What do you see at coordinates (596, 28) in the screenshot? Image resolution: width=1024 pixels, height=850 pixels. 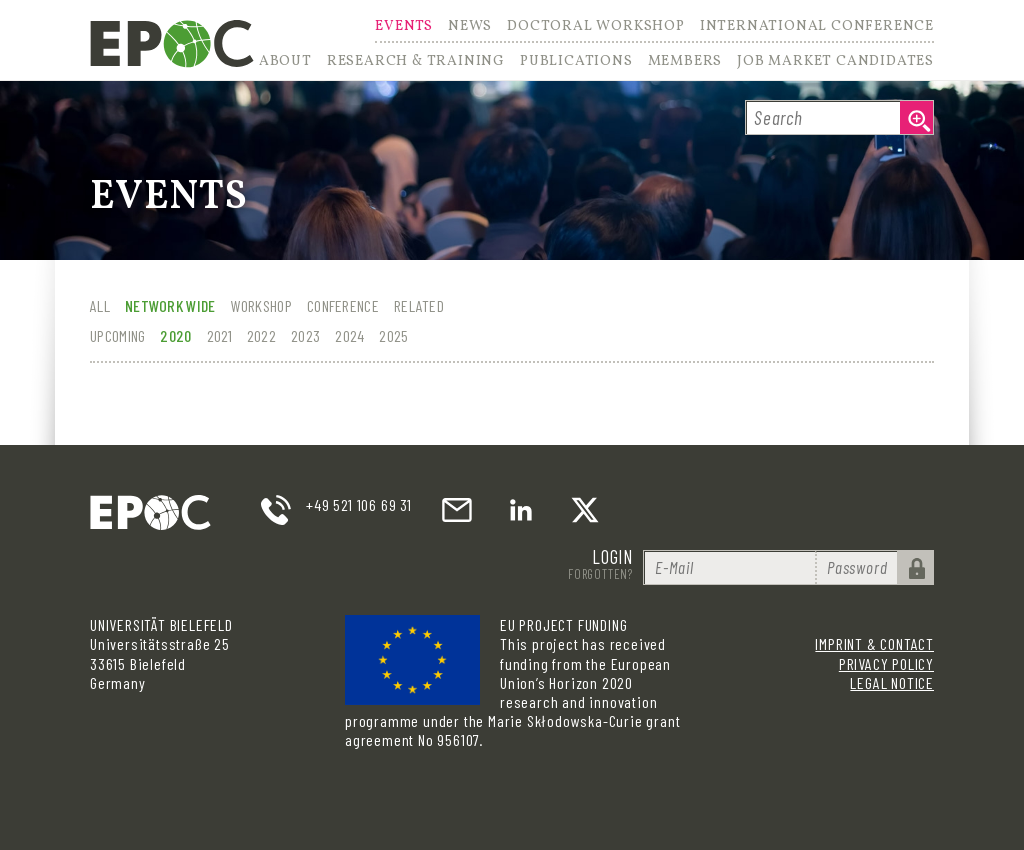 I see `Doctoral Workshop` at bounding box center [596, 28].